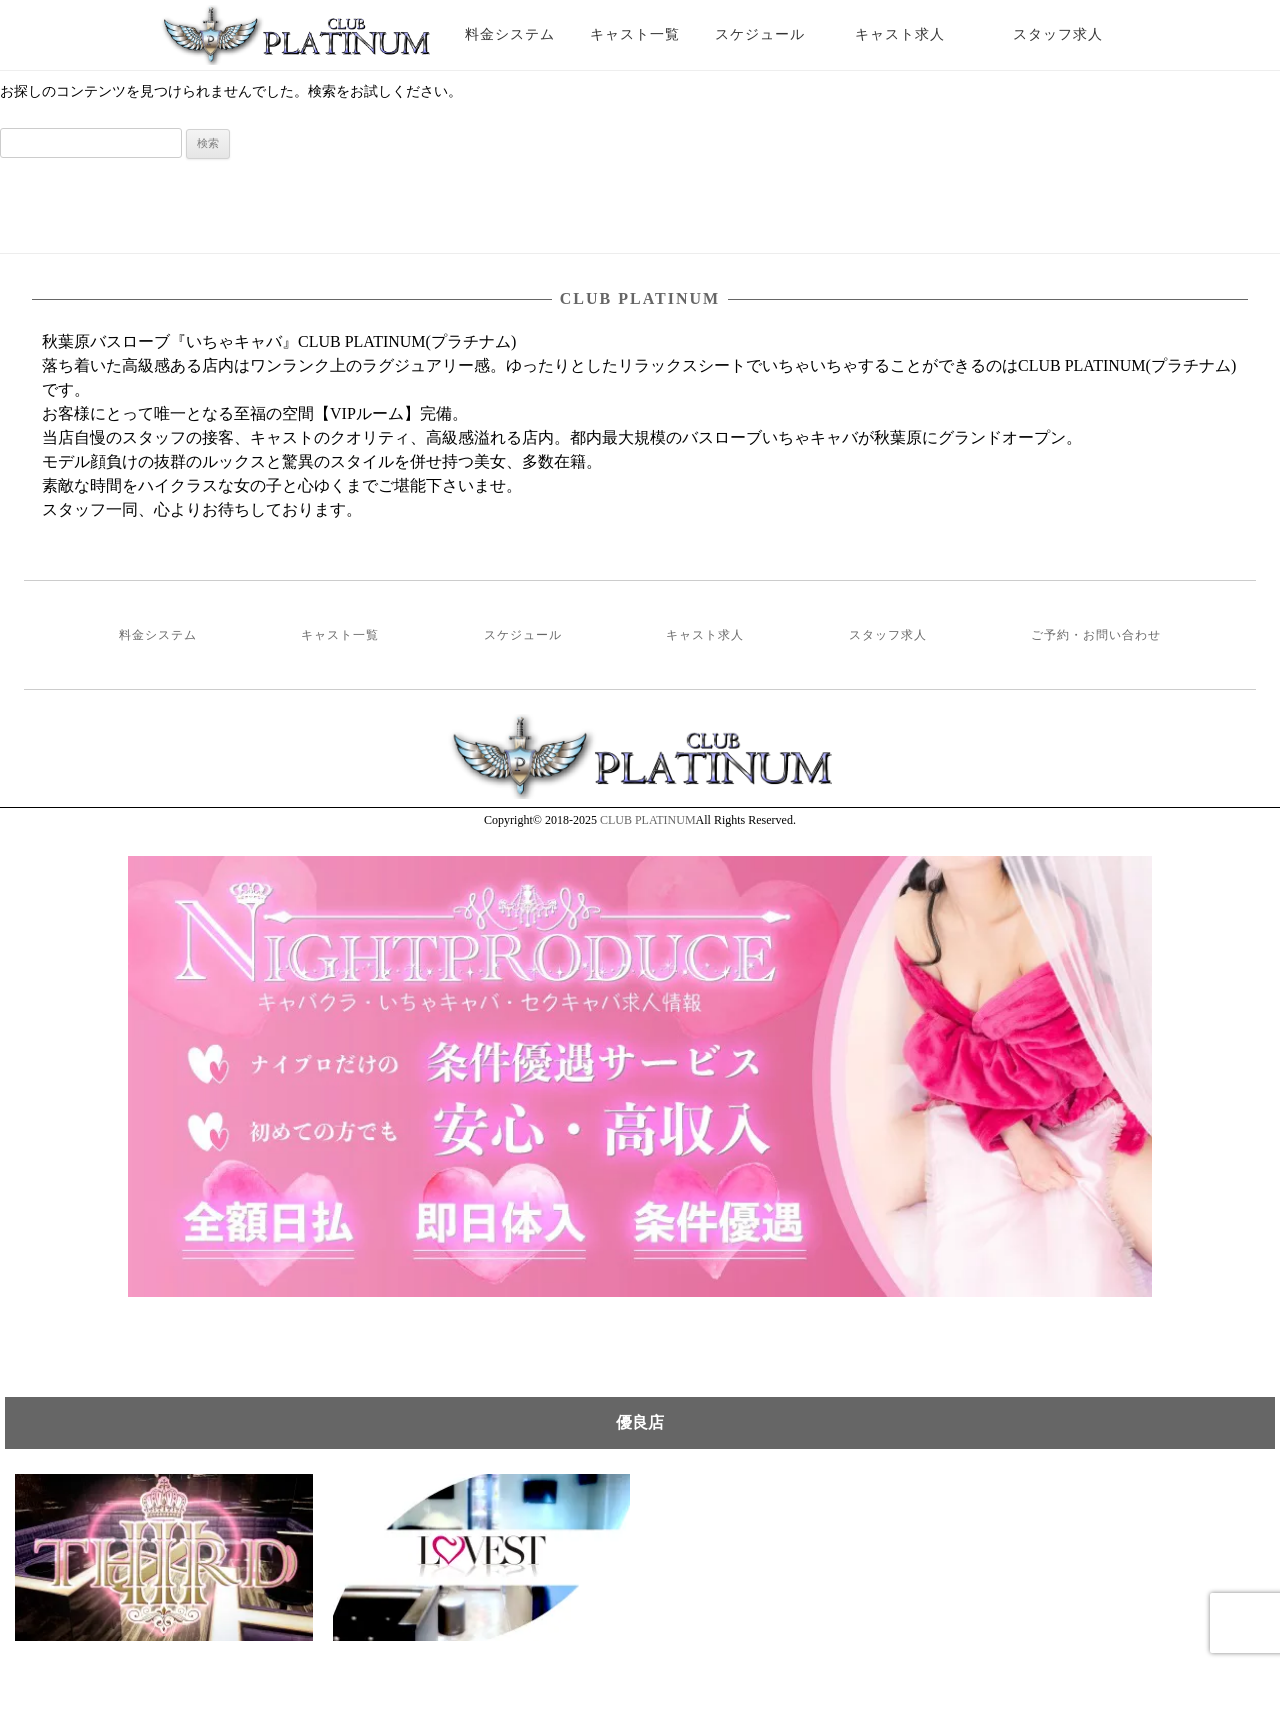 The width and height of the screenshot is (1280, 1723). What do you see at coordinates (635, 34) in the screenshot?
I see `キャスト一覧` at bounding box center [635, 34].